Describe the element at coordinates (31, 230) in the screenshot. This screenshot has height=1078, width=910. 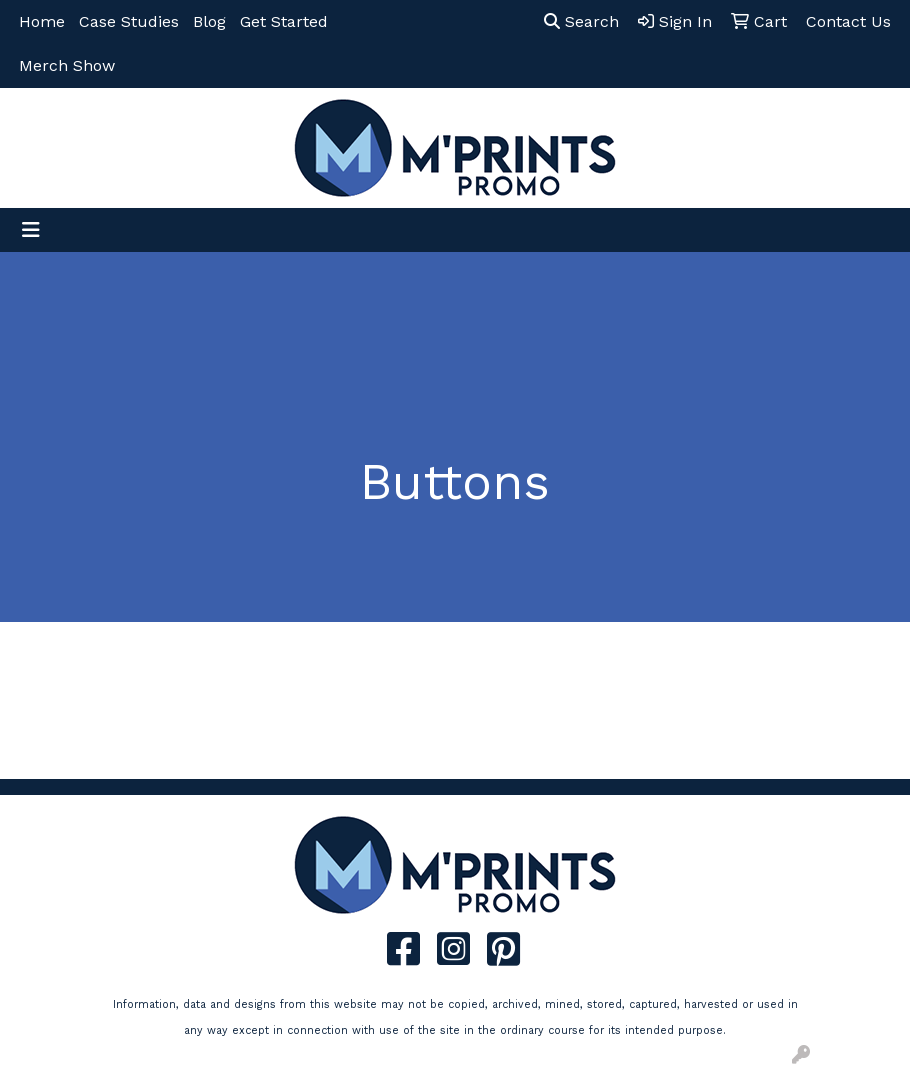
I see `[Toggle navigation]` at that location.